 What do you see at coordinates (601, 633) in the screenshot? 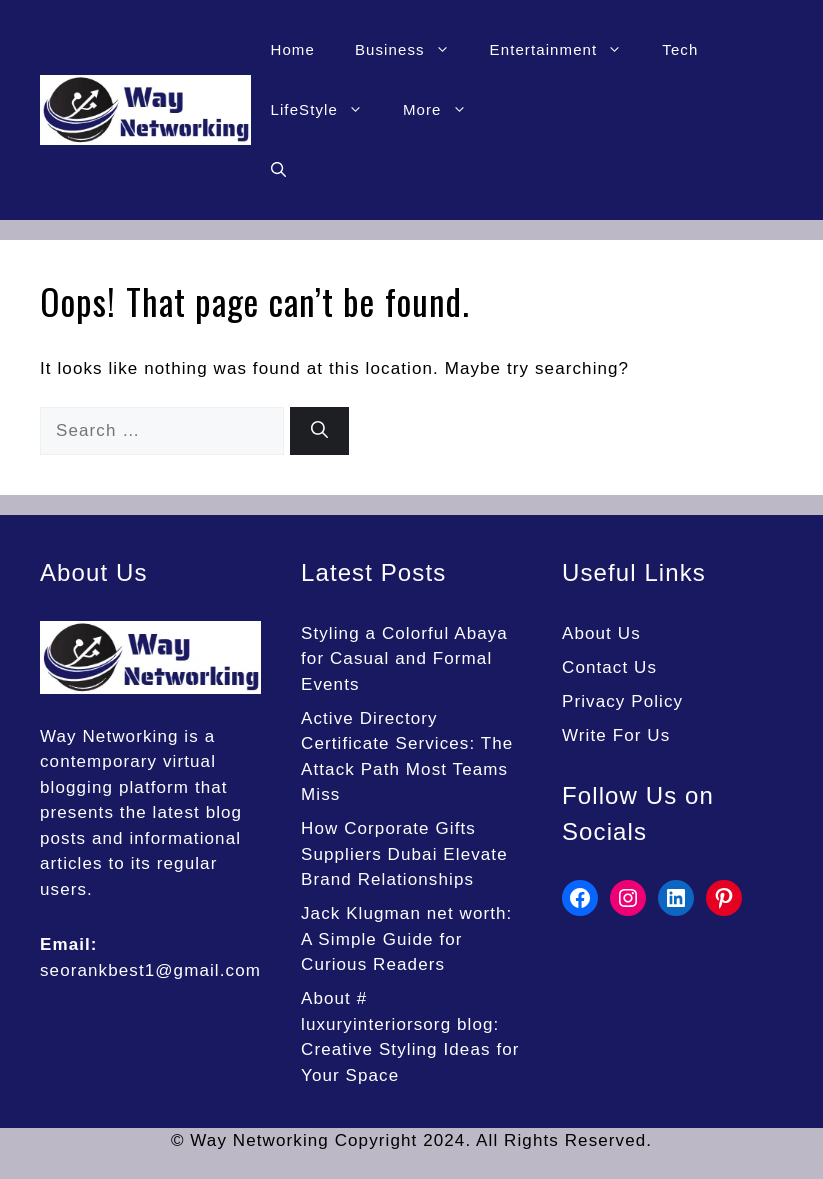
I see `About Us` at bounding box center [601, 633].